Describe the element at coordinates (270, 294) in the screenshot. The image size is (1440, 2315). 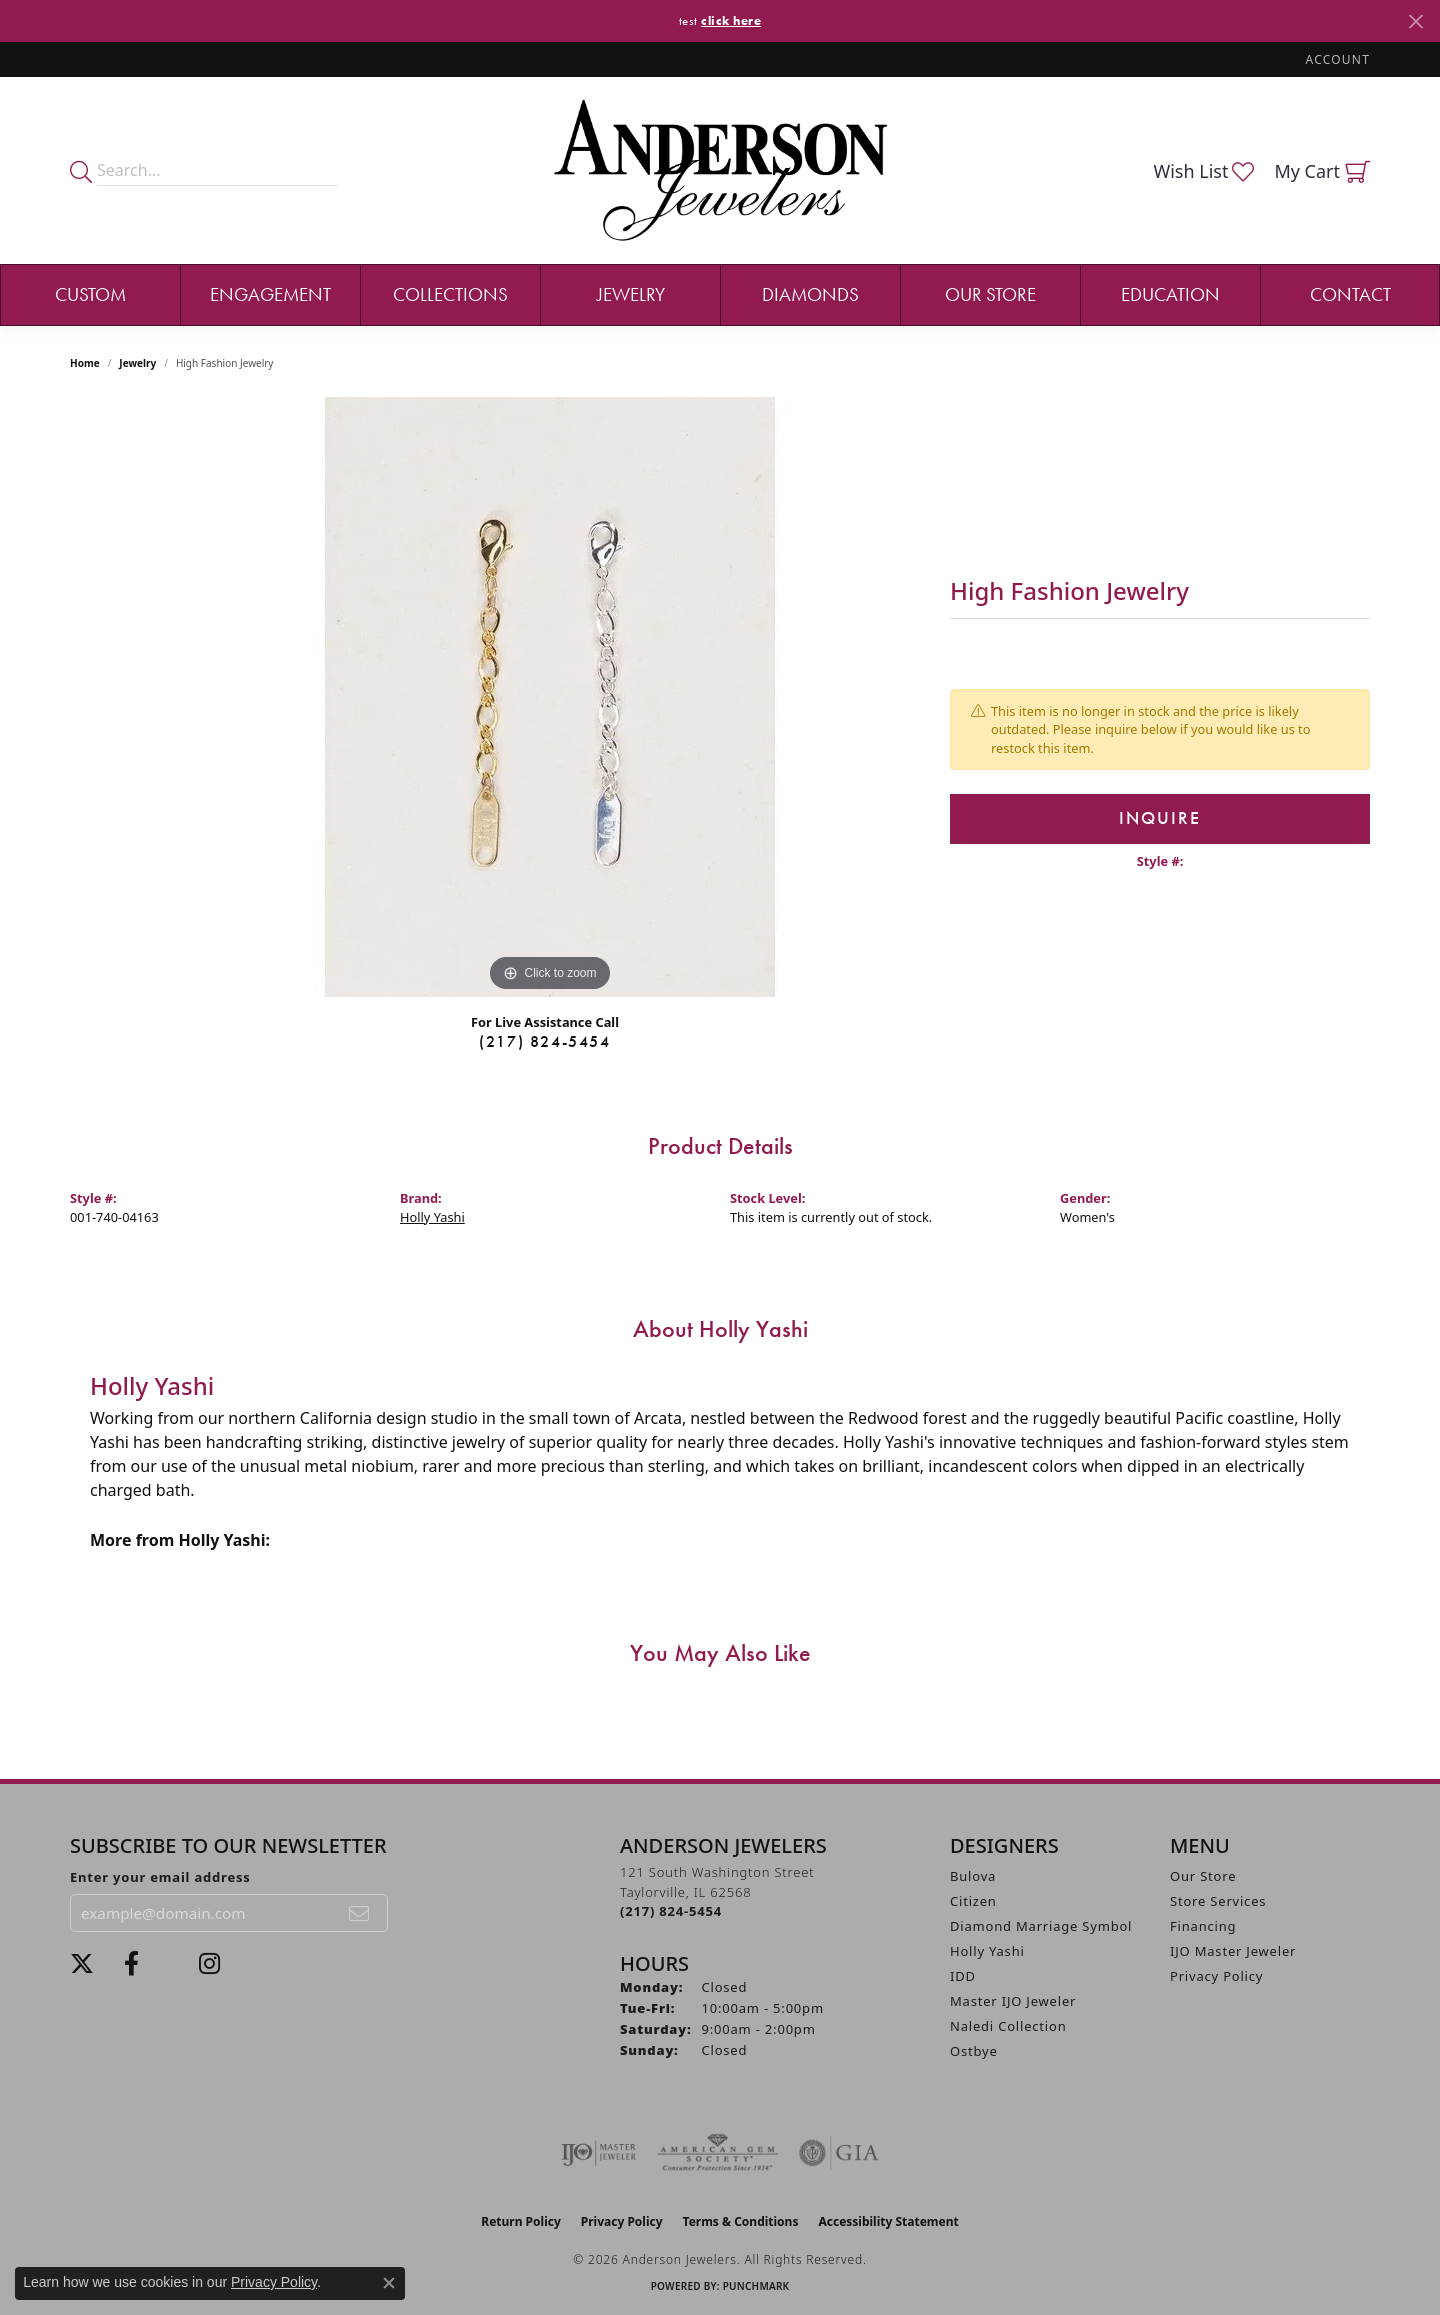
I see `Engagement` at that location.